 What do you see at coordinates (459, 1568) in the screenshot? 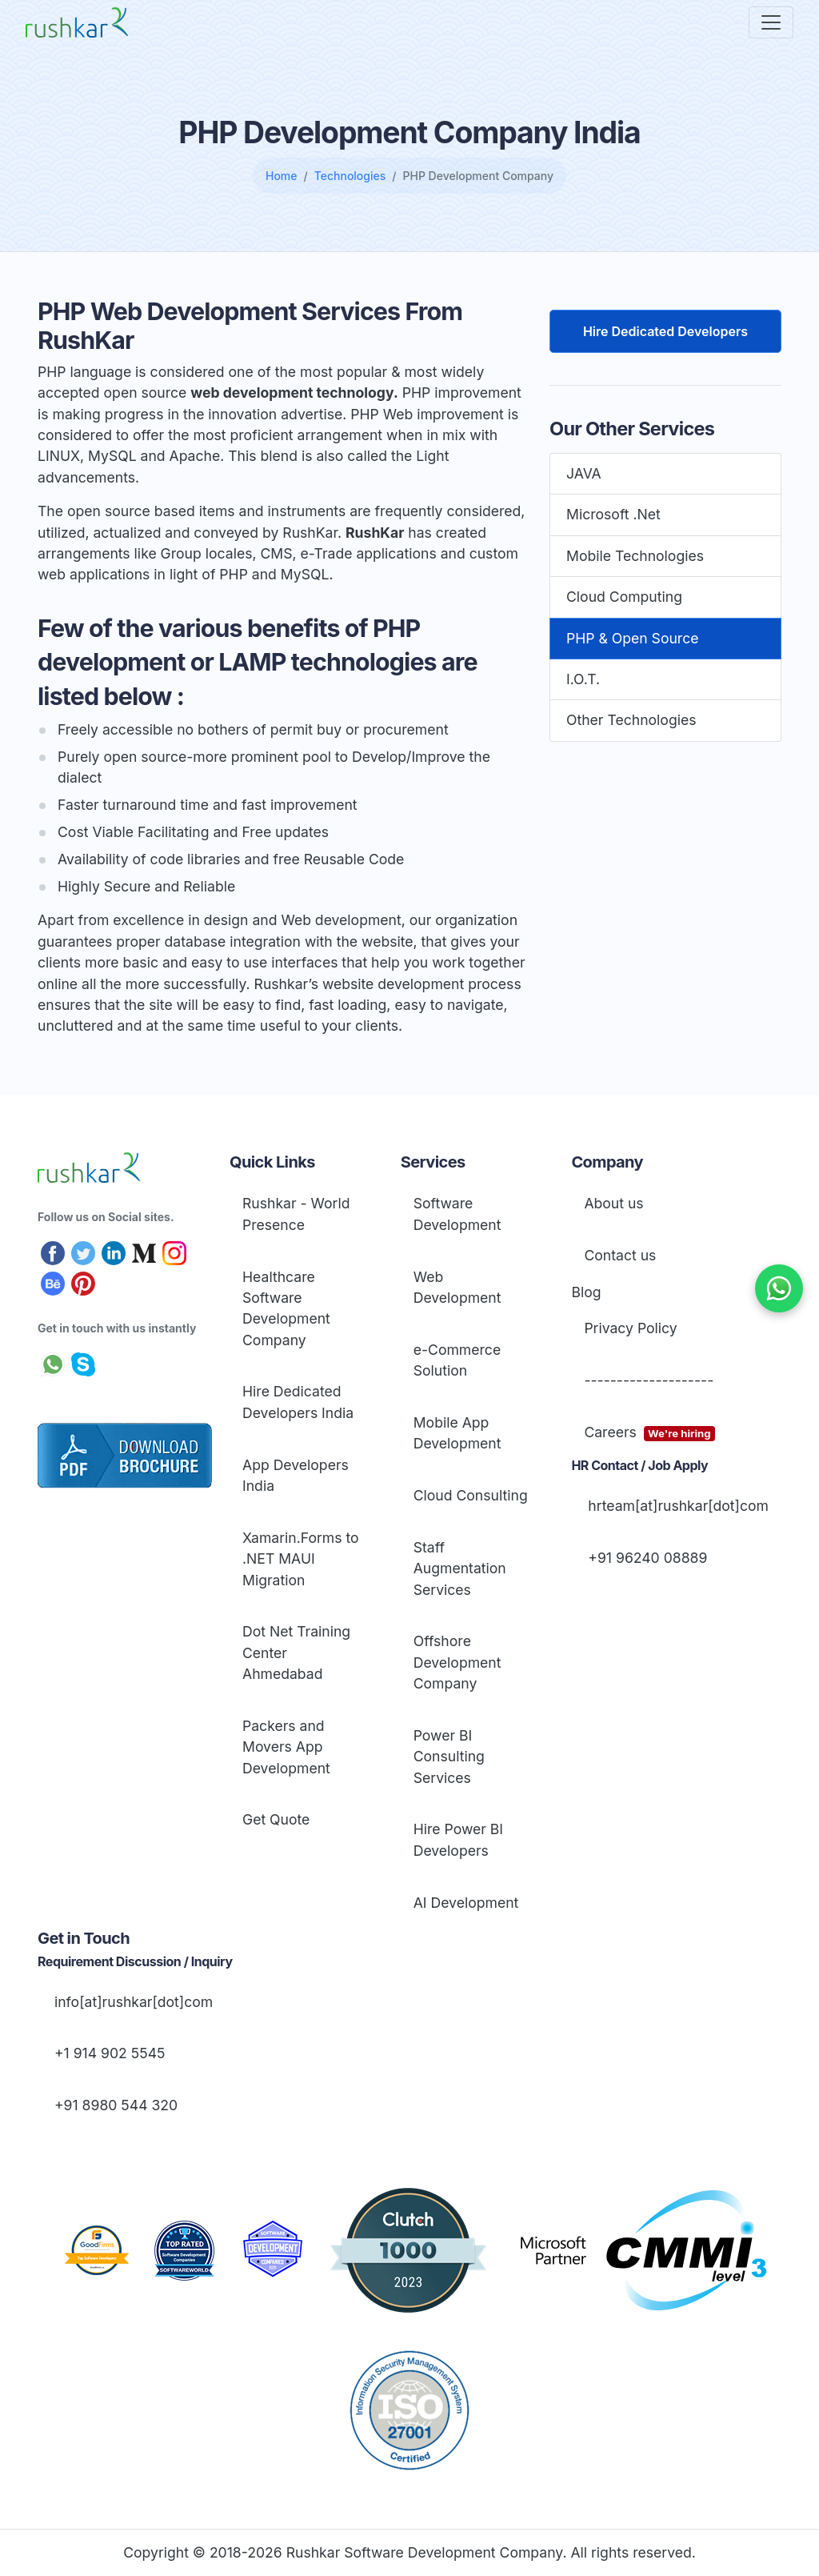
I see `Staff Augmentation Services` at bounding box center [459, 1568].